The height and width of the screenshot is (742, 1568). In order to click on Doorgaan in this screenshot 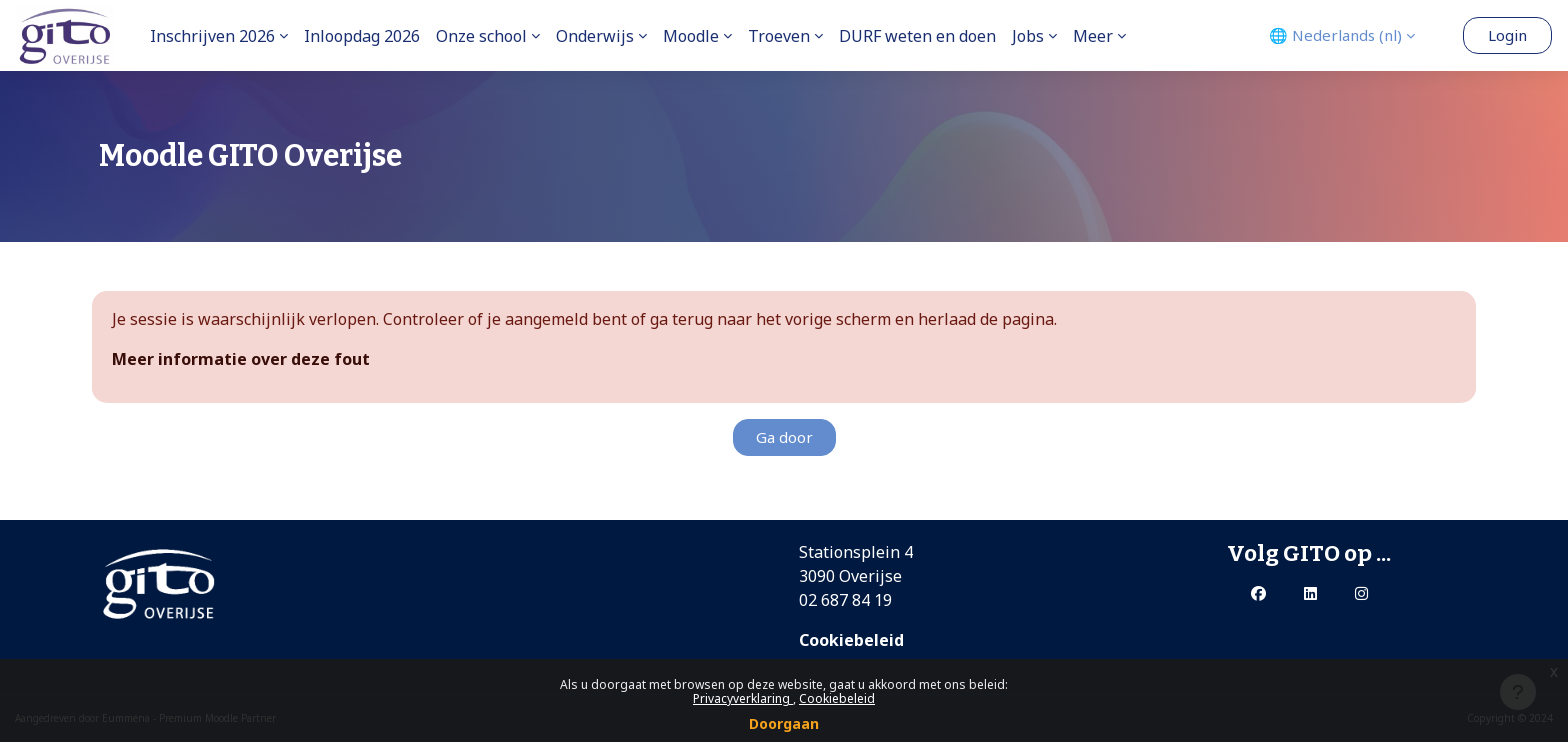, I will do `click(784, 723)`.